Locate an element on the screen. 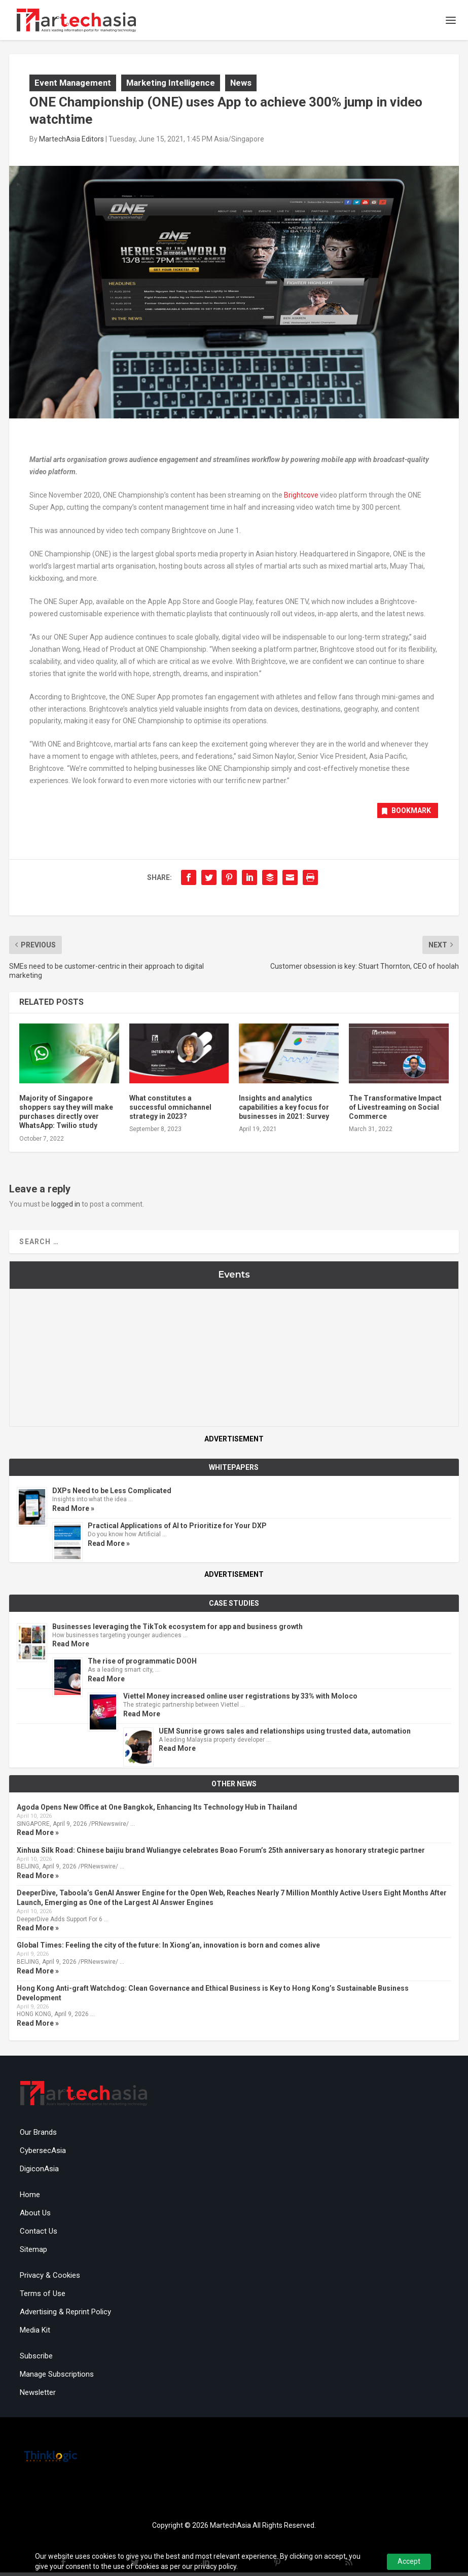  The Transformative Impact of Livestreaming on Social Commerce is located at coordinates (395, 1110).